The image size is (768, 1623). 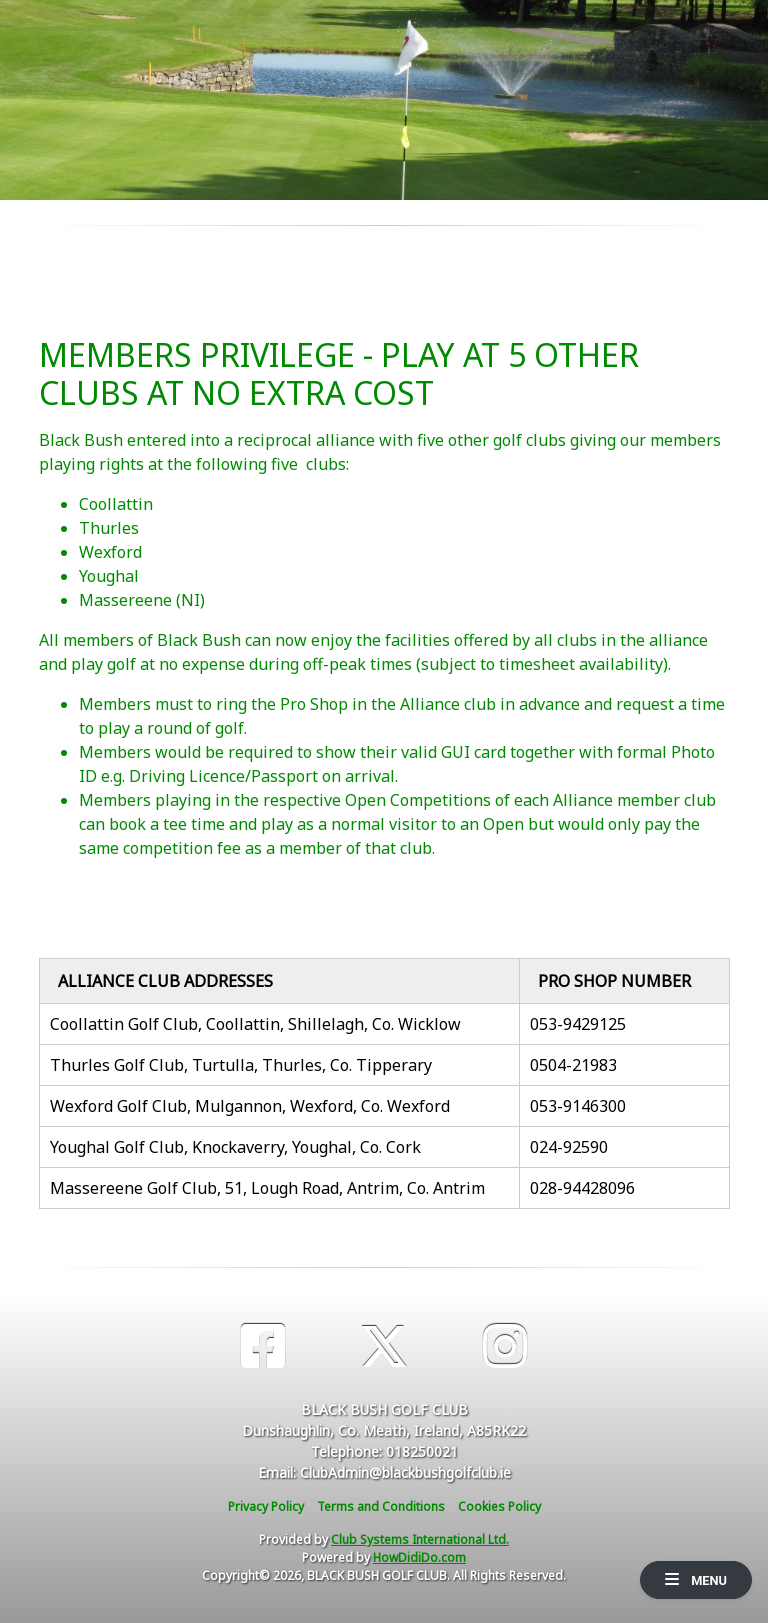 I want to click on Wexford Golf Club, Mulgannon, Wexford, Co. Wexford, so click(x=250, y=1106).